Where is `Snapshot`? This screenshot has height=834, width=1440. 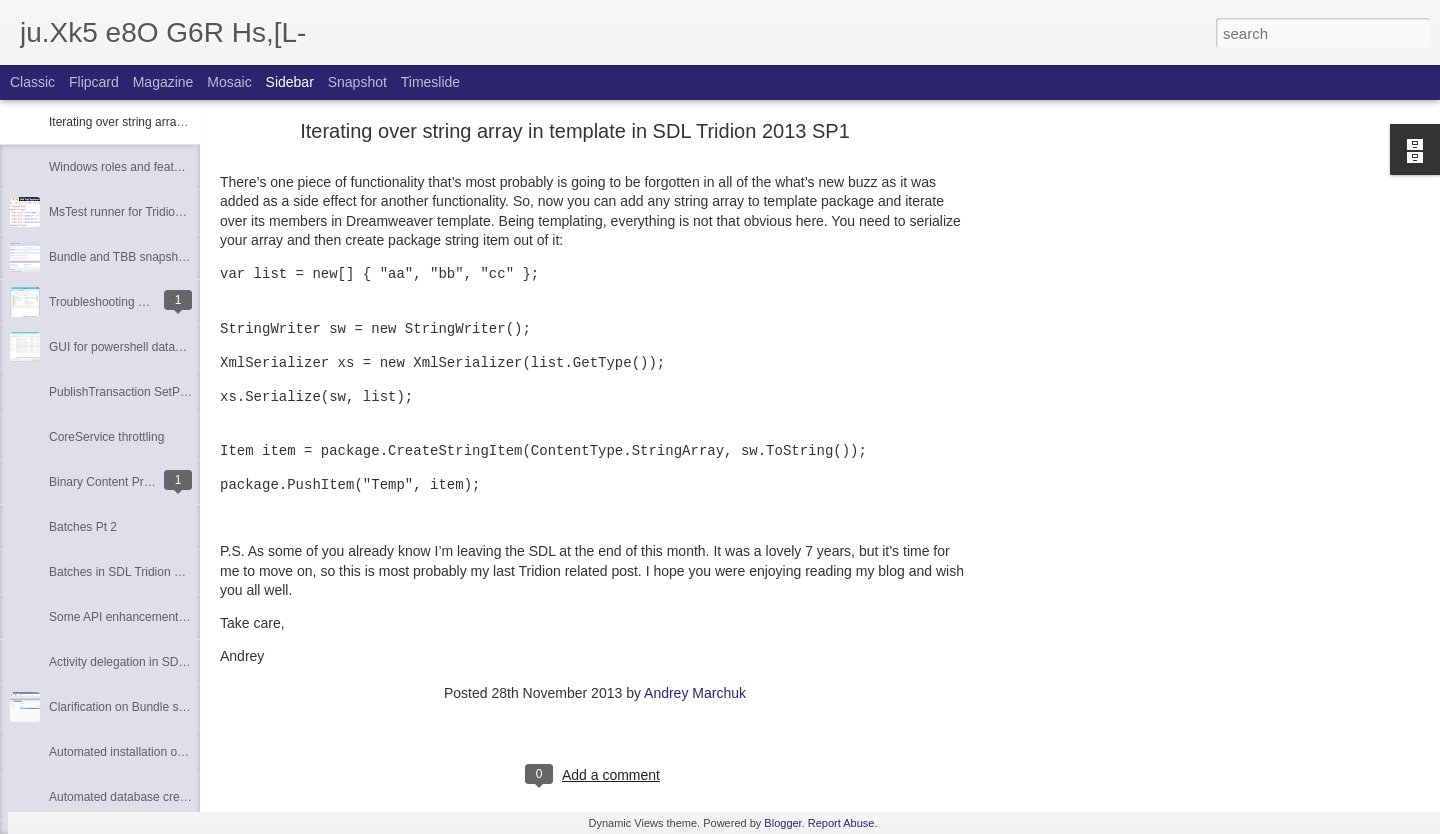 Snapshot is located at coordinates (357, 82).